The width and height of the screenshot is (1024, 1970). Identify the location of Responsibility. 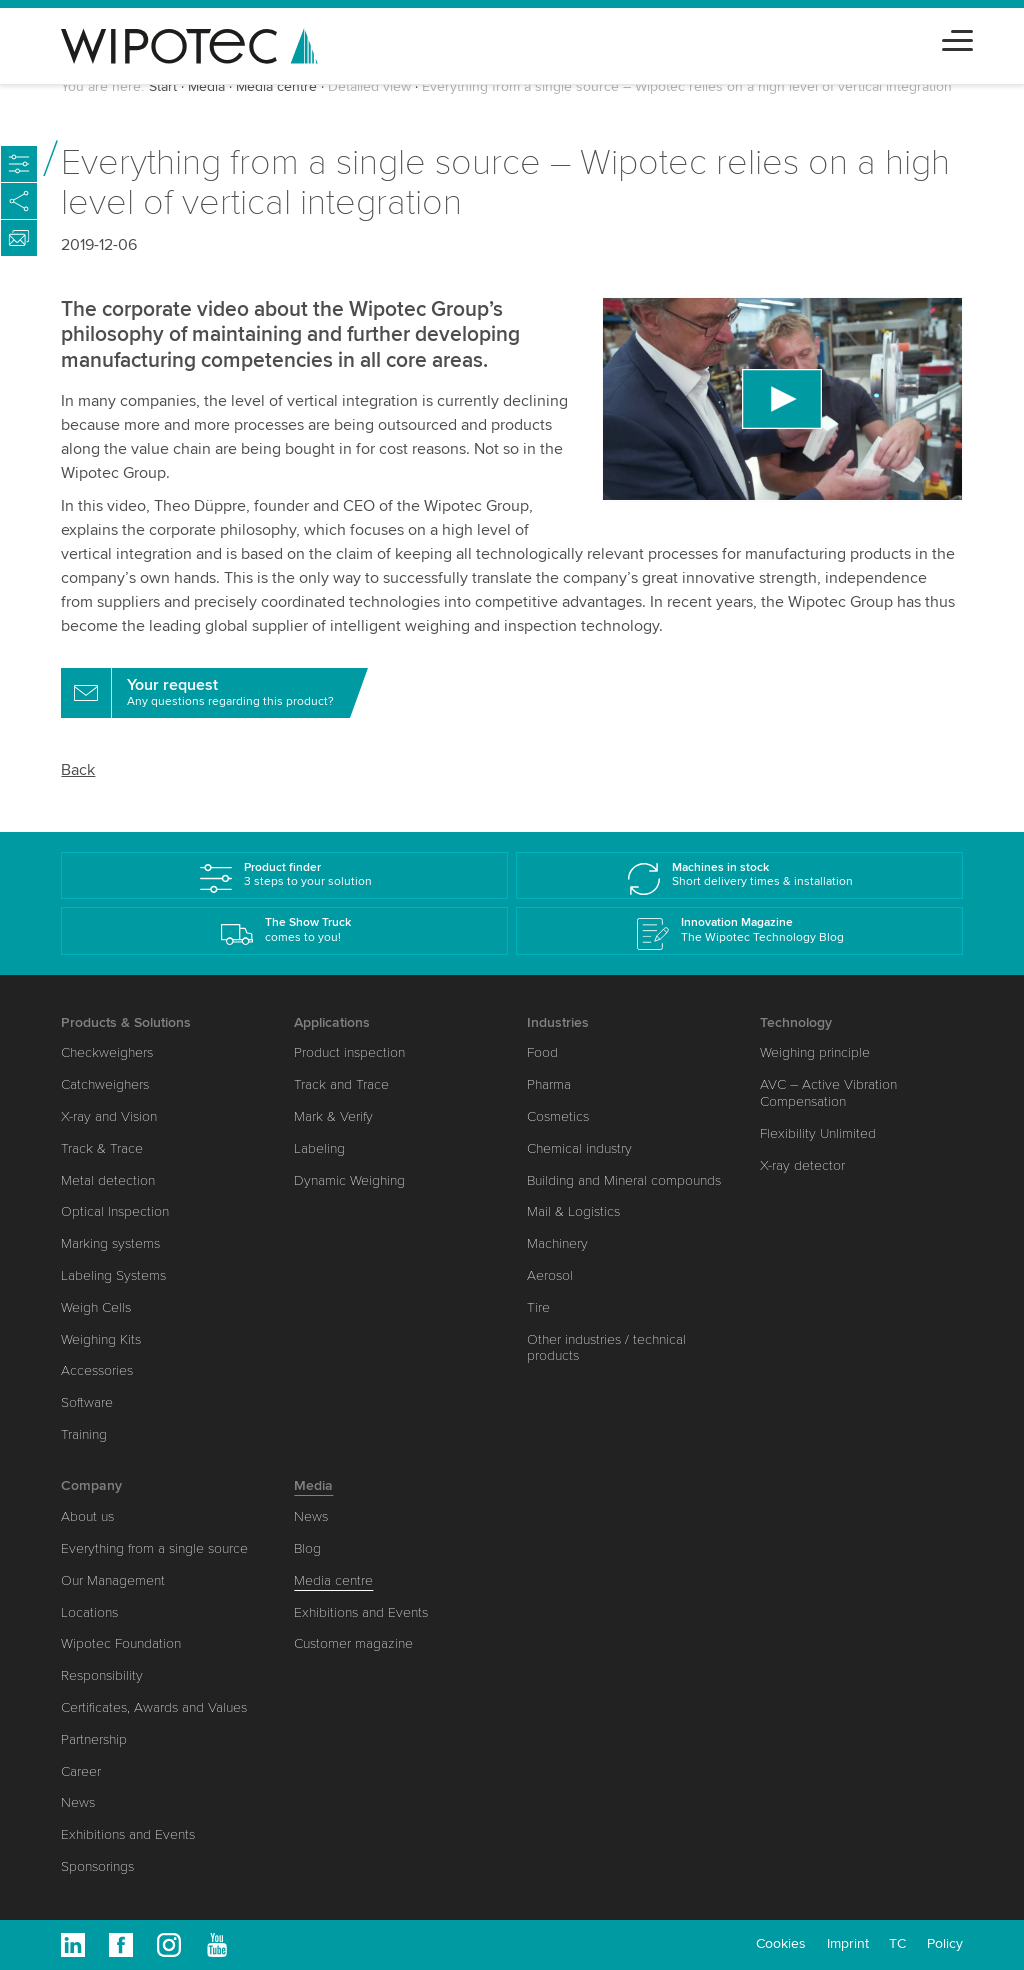
(102, 1675).